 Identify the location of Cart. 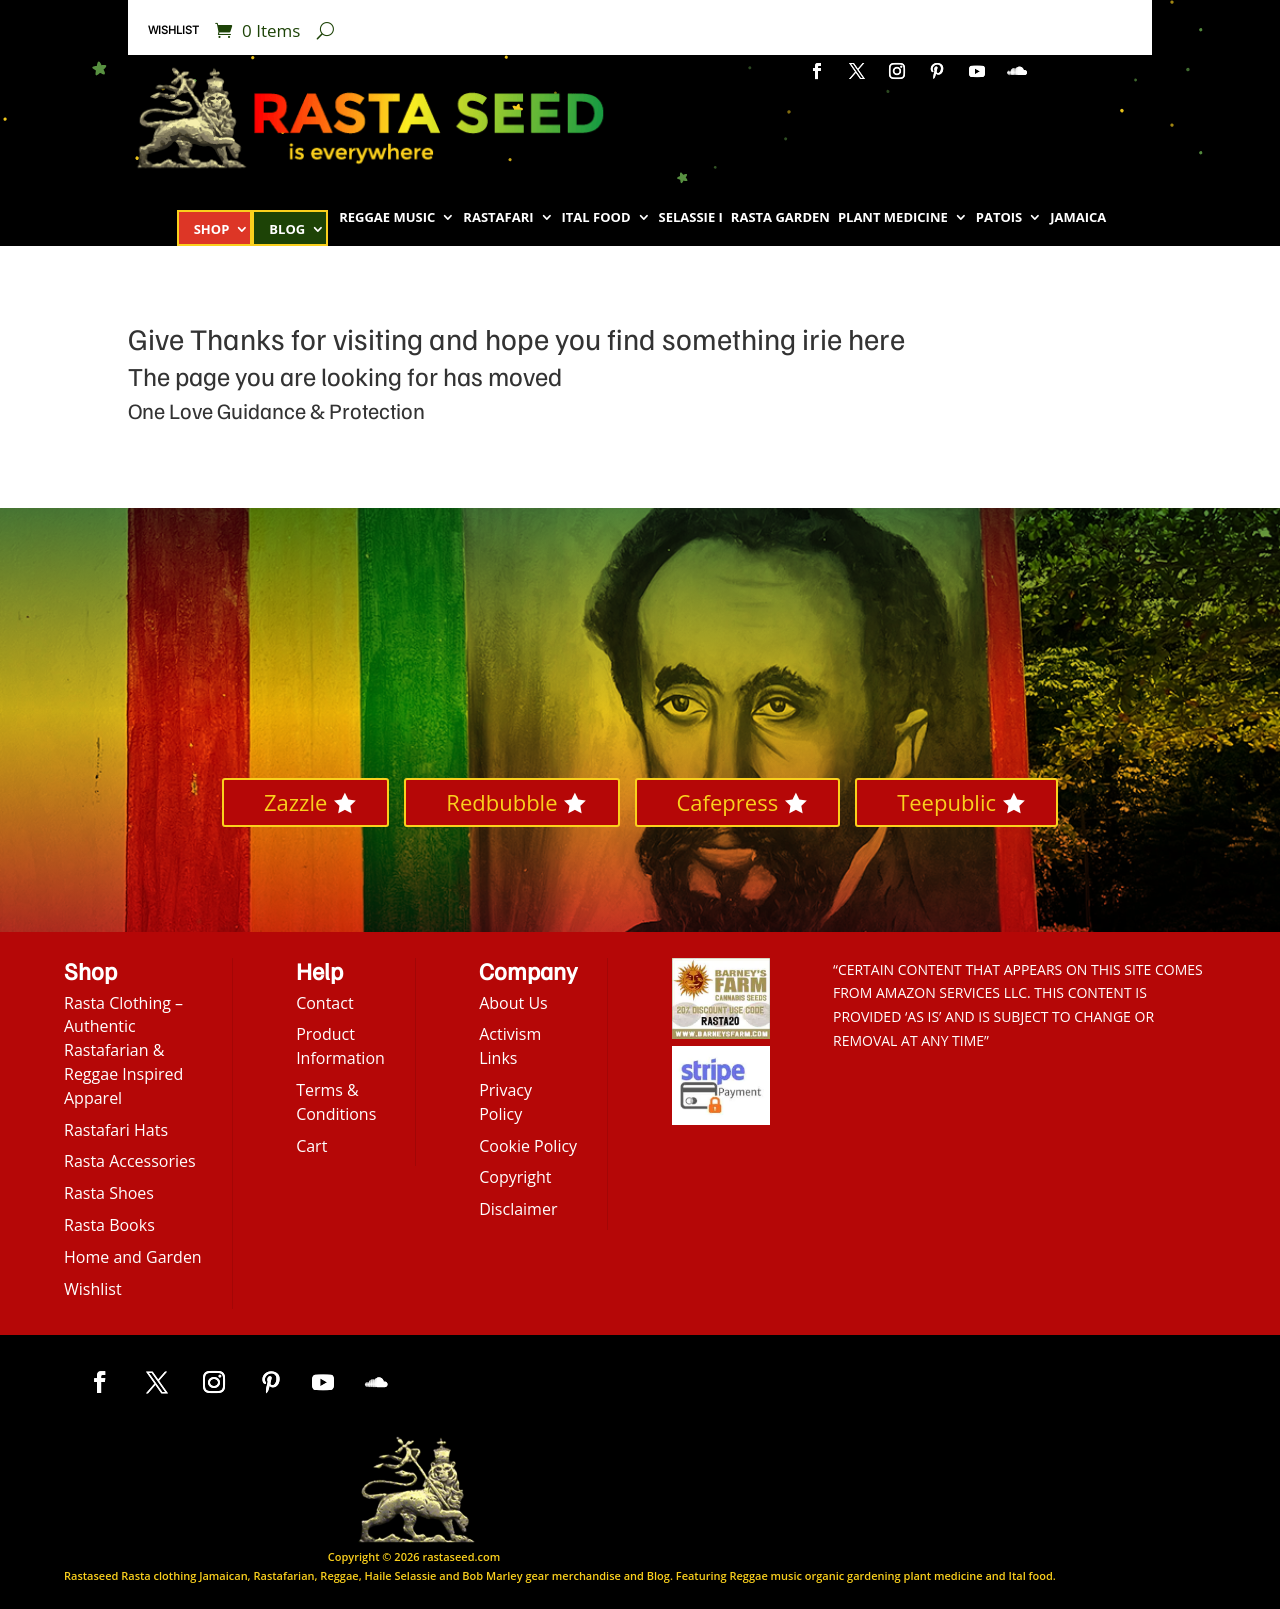
(311, 1146).